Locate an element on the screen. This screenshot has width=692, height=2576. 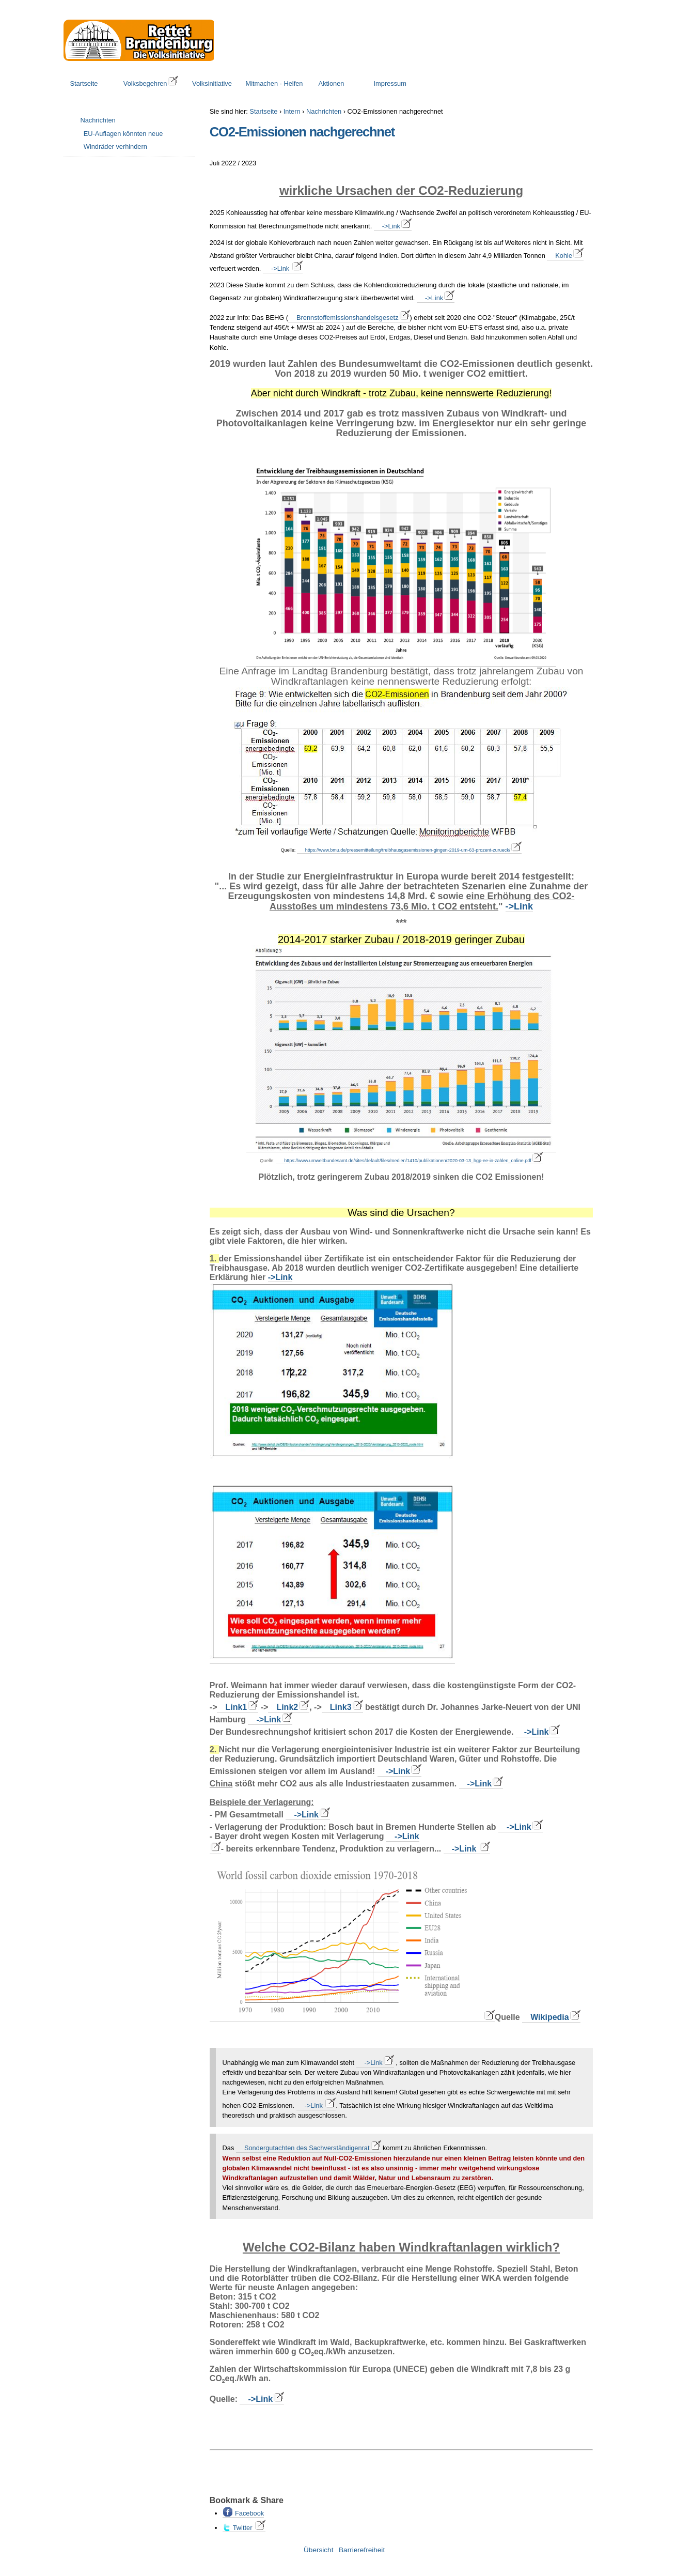
Link1 is located at coordinates (236, 1707).